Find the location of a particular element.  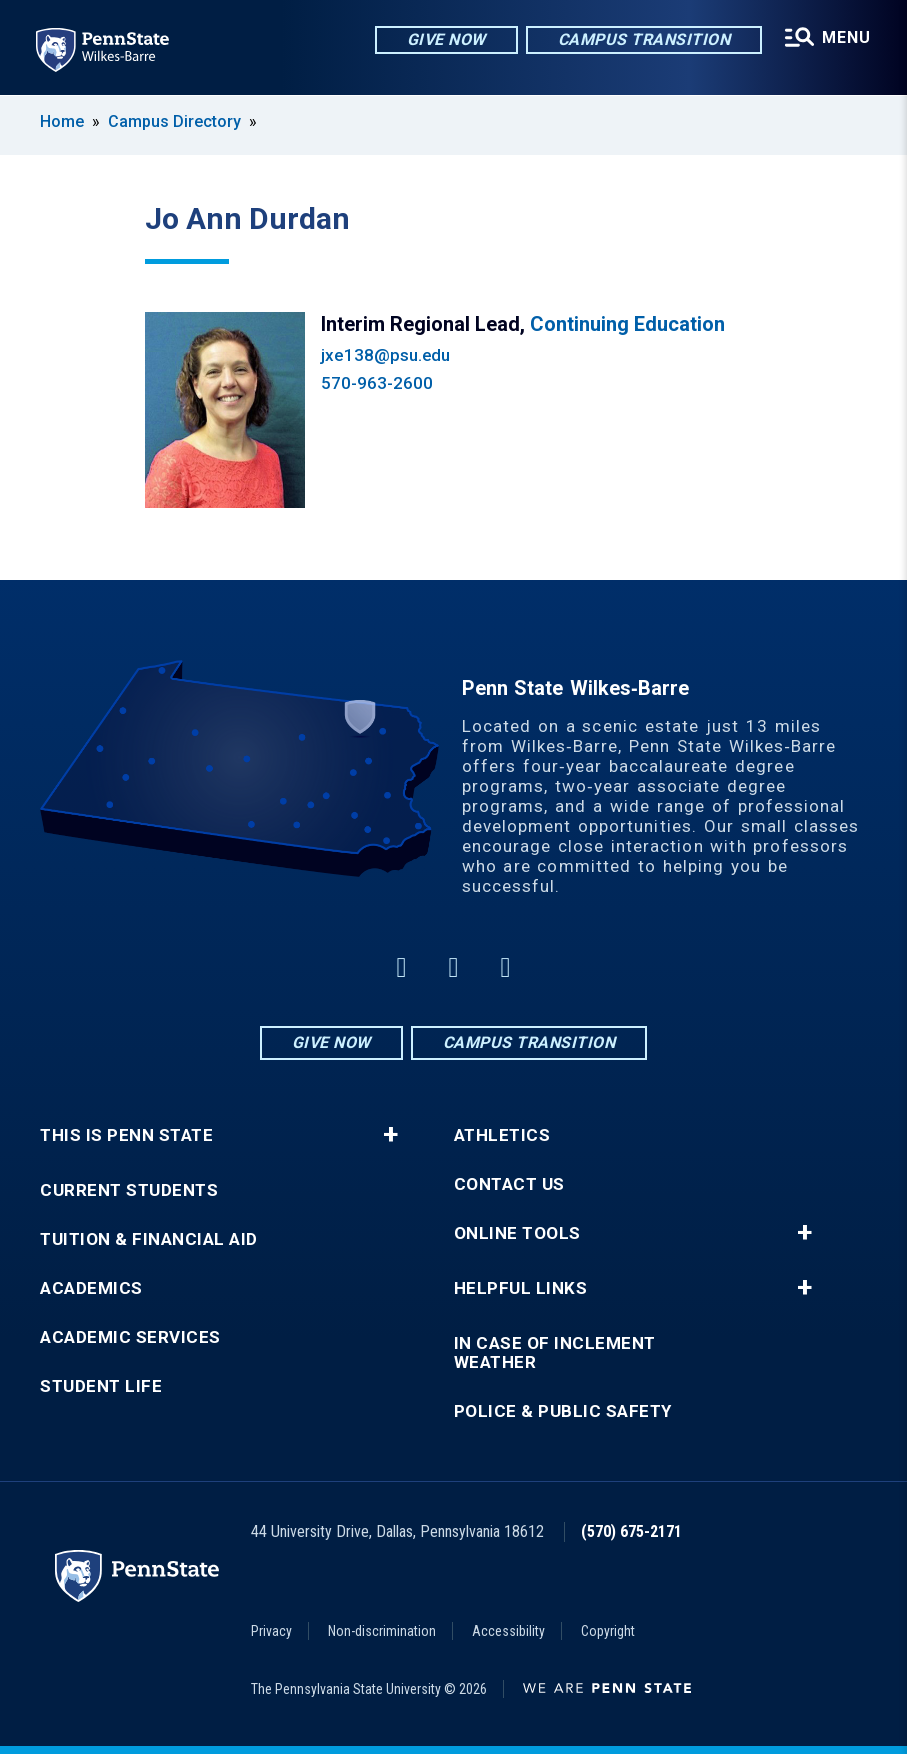

In Case of Inclement Weather is located at coordinates (555, 1353).